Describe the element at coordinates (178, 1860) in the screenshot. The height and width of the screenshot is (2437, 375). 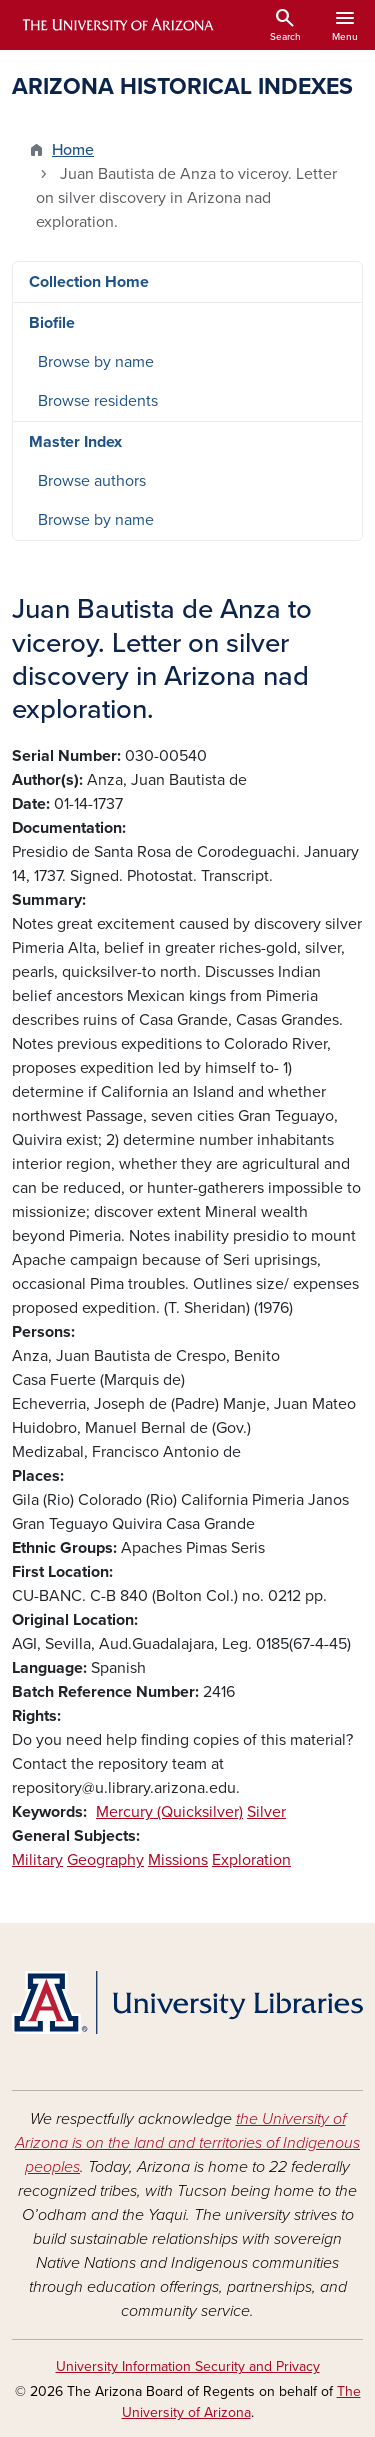
I see `Missions` at that location.